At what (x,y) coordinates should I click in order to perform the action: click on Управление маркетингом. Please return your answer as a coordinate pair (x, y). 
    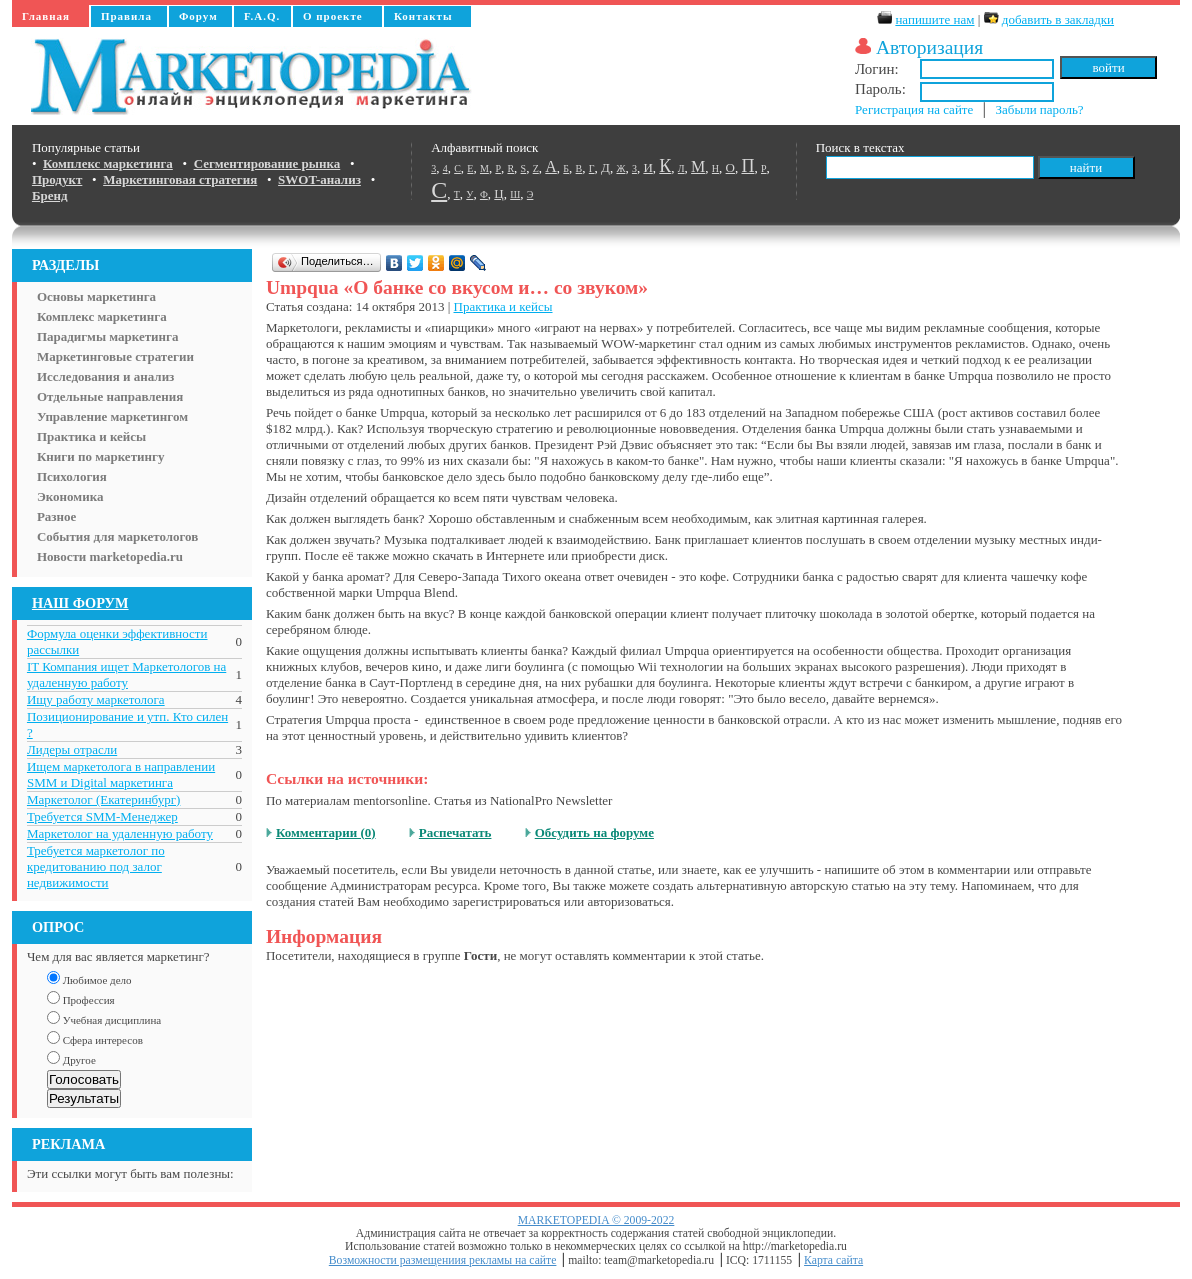
    Looking at the image, I should click on (112, 416).